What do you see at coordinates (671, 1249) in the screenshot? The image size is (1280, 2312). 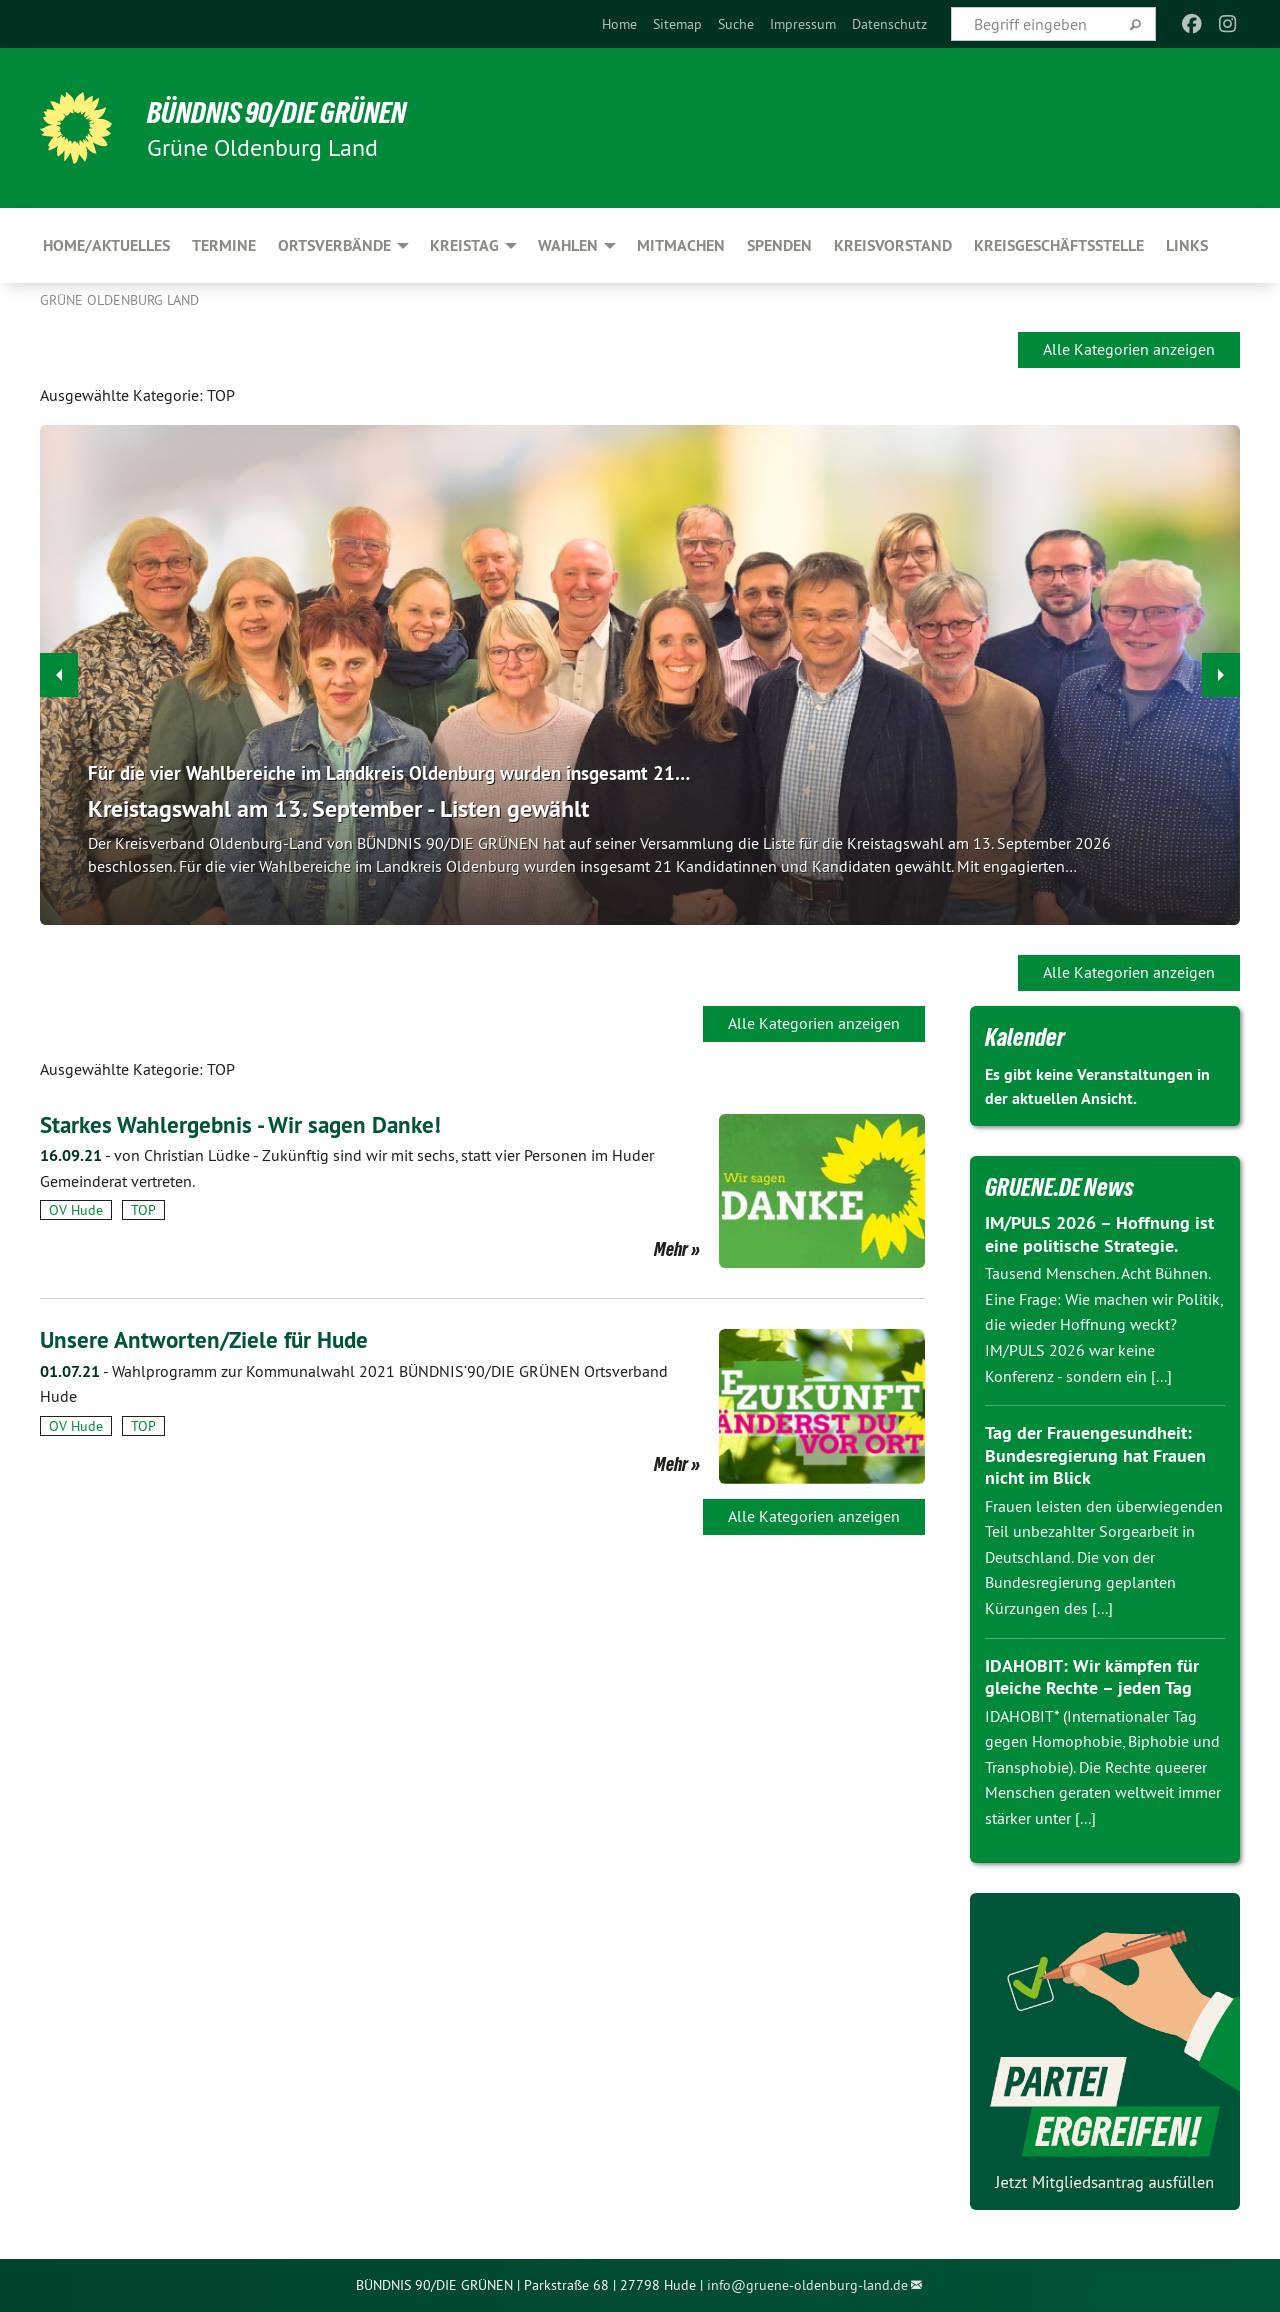 I see `Mehr` at bounding box center [671, 1249].